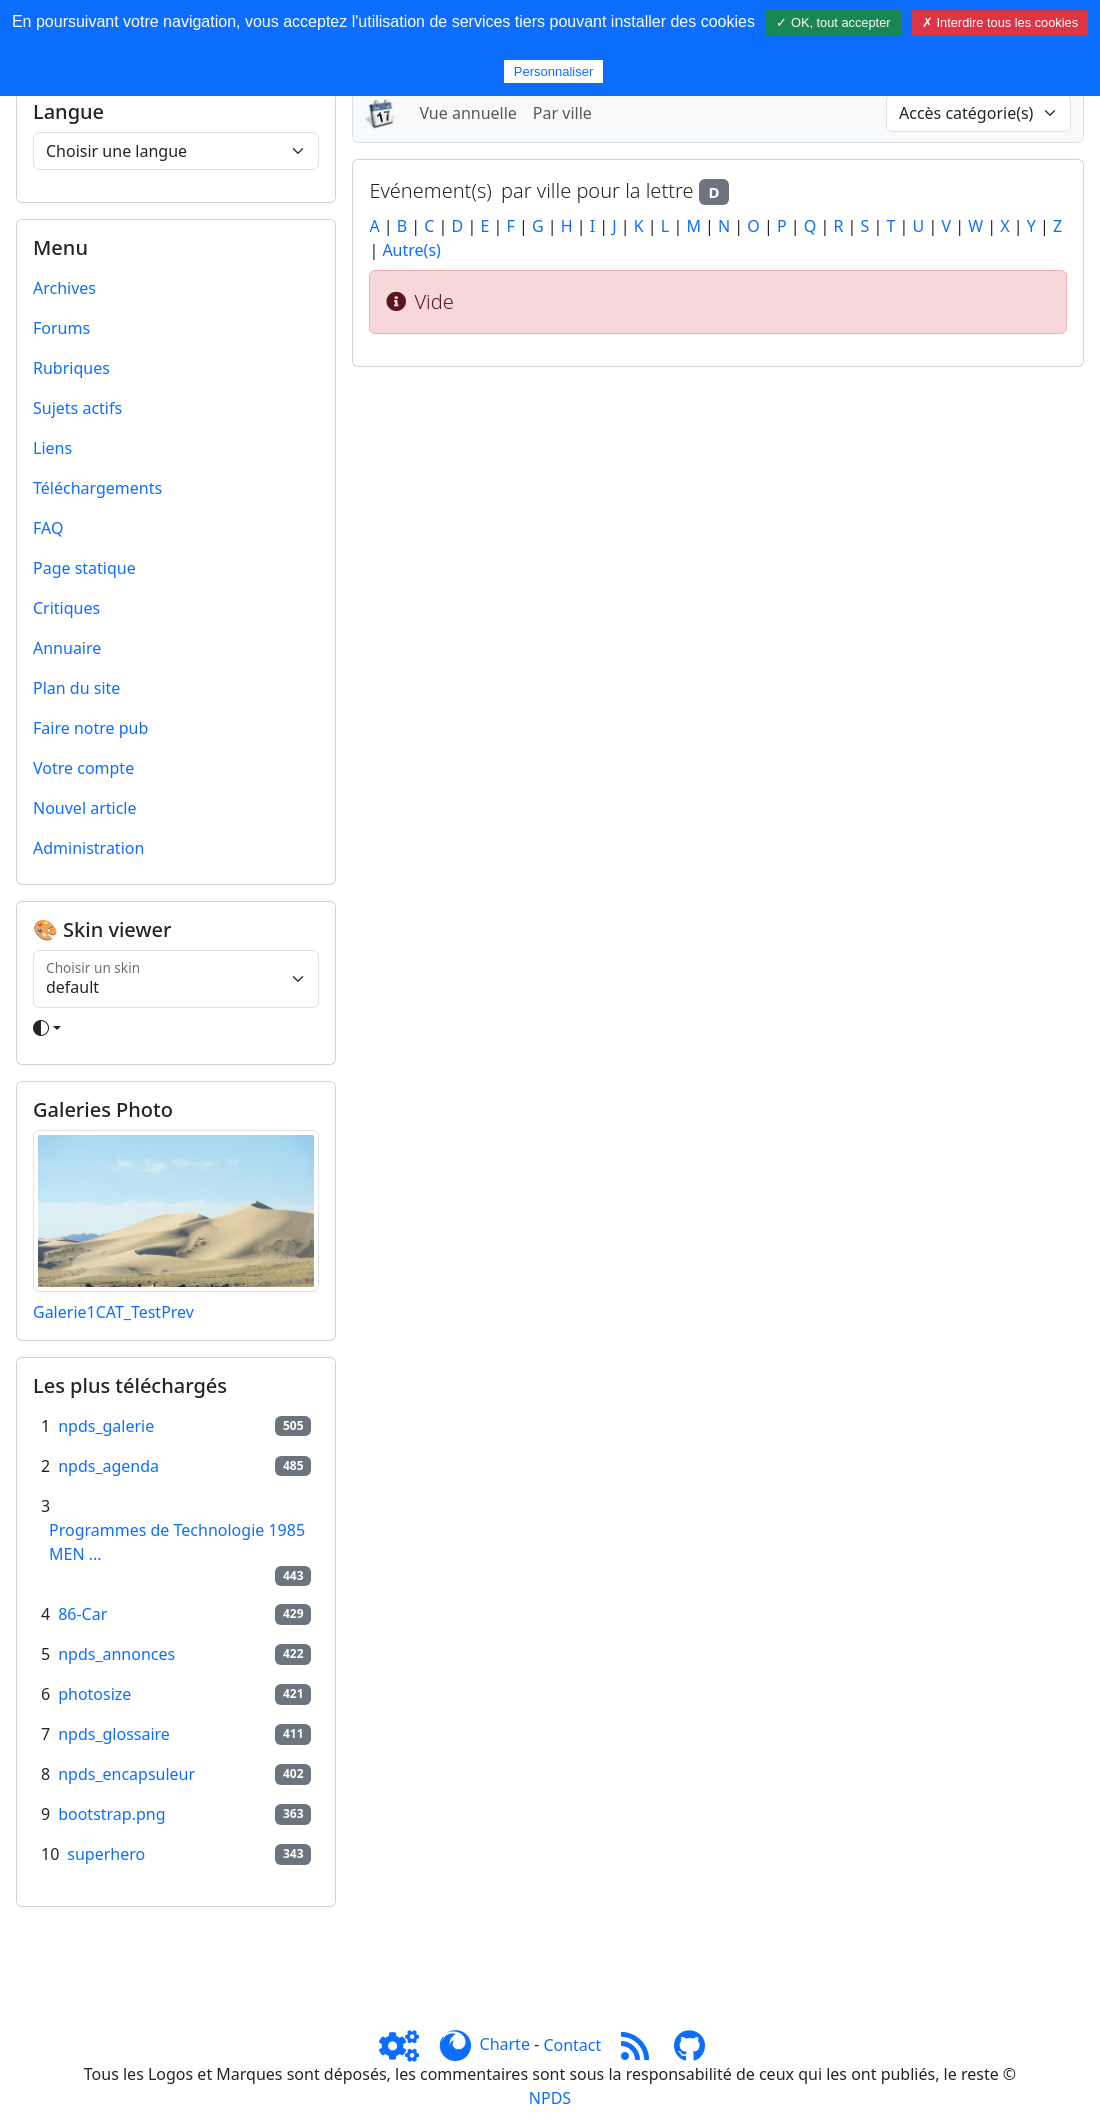 Image resolution: width=1100 pixels, height=2126 pixels. Describe the element at coordinates (85, 808) in the screenshot. I see `Nouvel article` at that location.